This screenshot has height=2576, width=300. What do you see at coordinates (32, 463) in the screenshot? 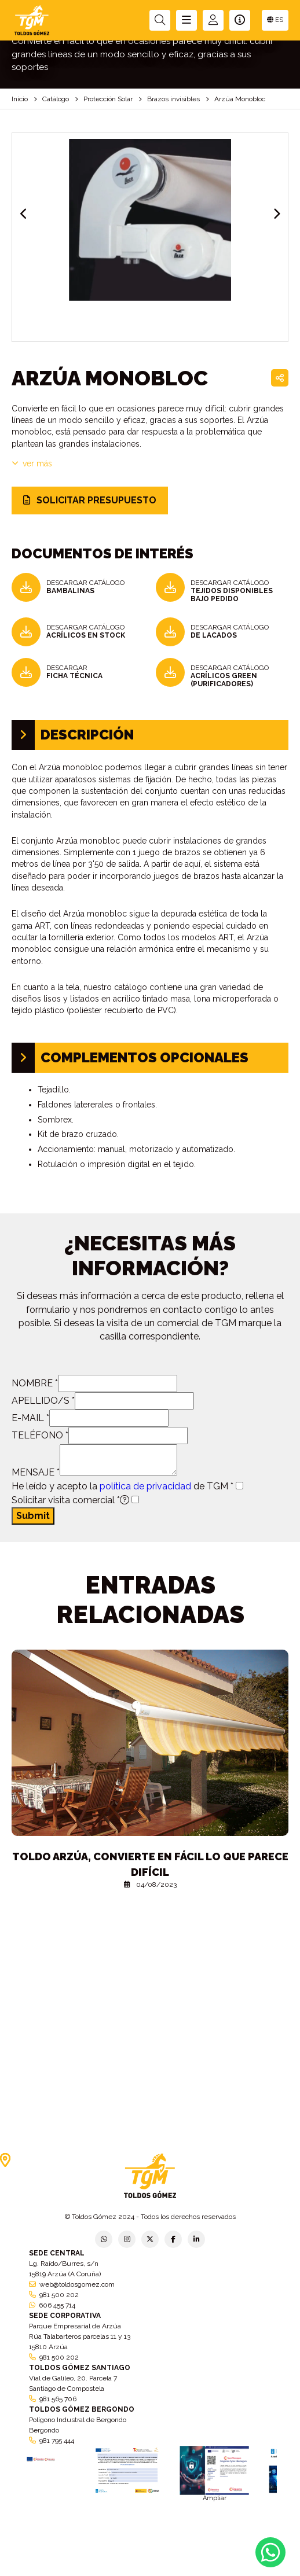
I see `VER MÁS` at bounding box center [32, 463].